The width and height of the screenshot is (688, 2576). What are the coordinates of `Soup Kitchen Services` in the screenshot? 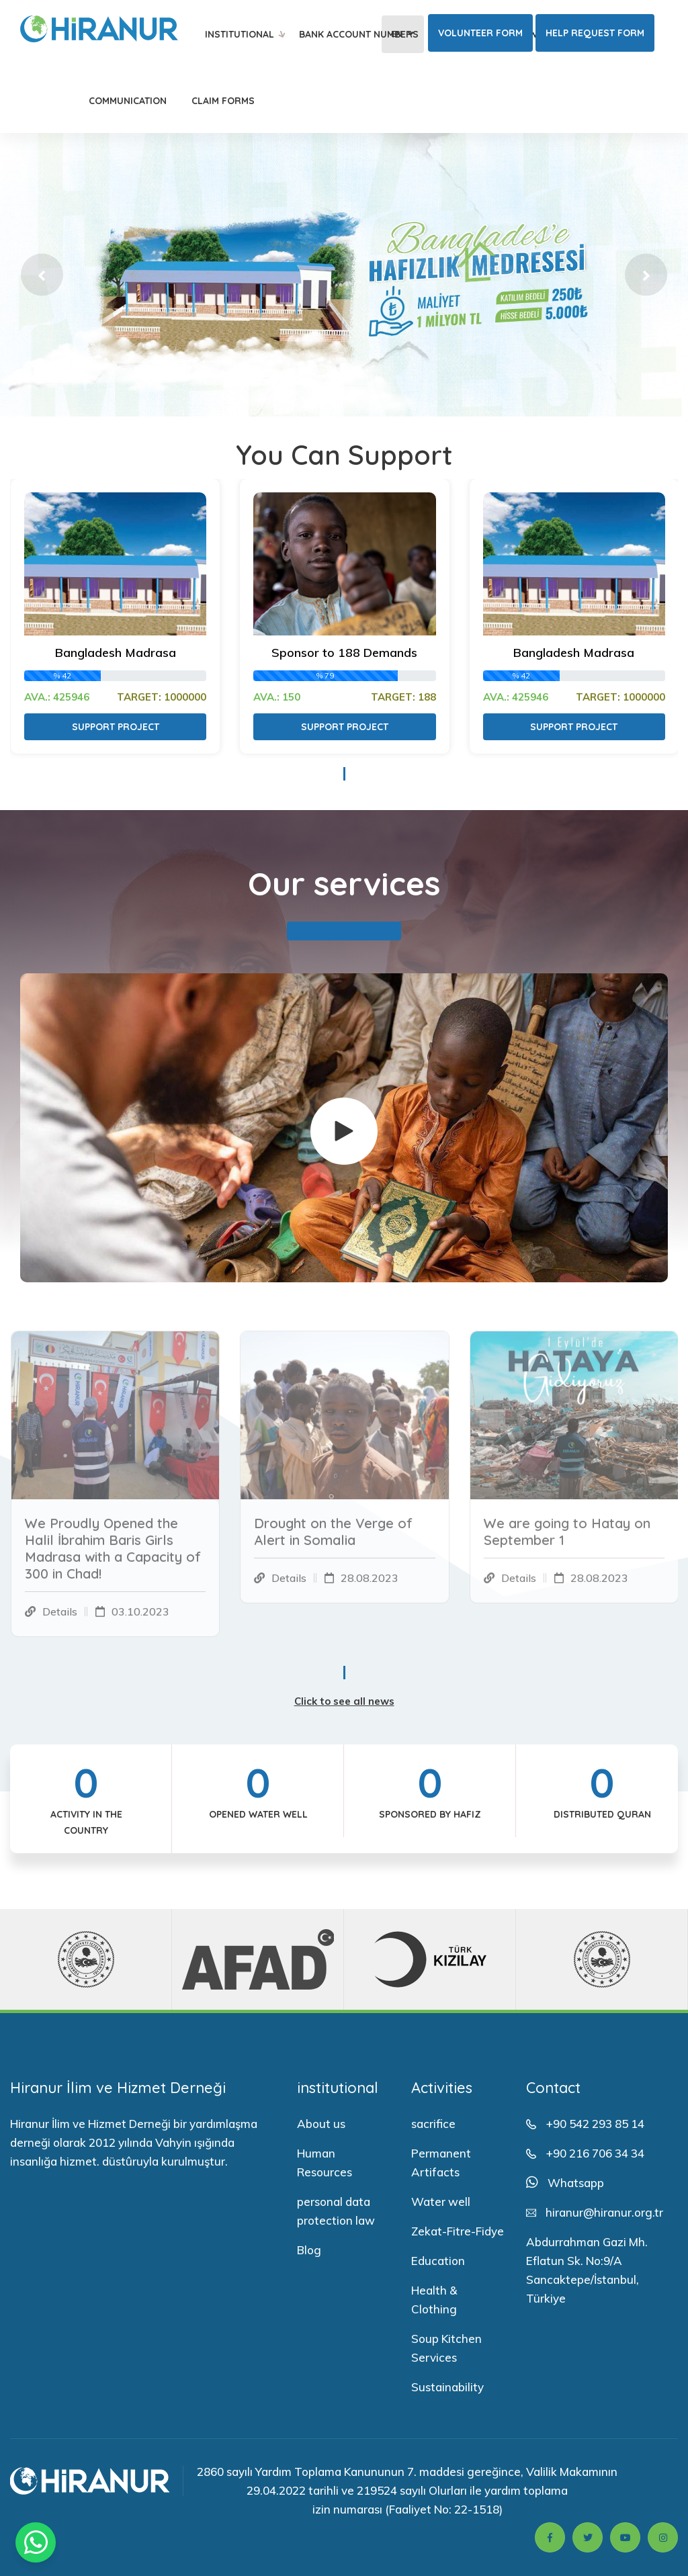 It's located at (446, 2347).